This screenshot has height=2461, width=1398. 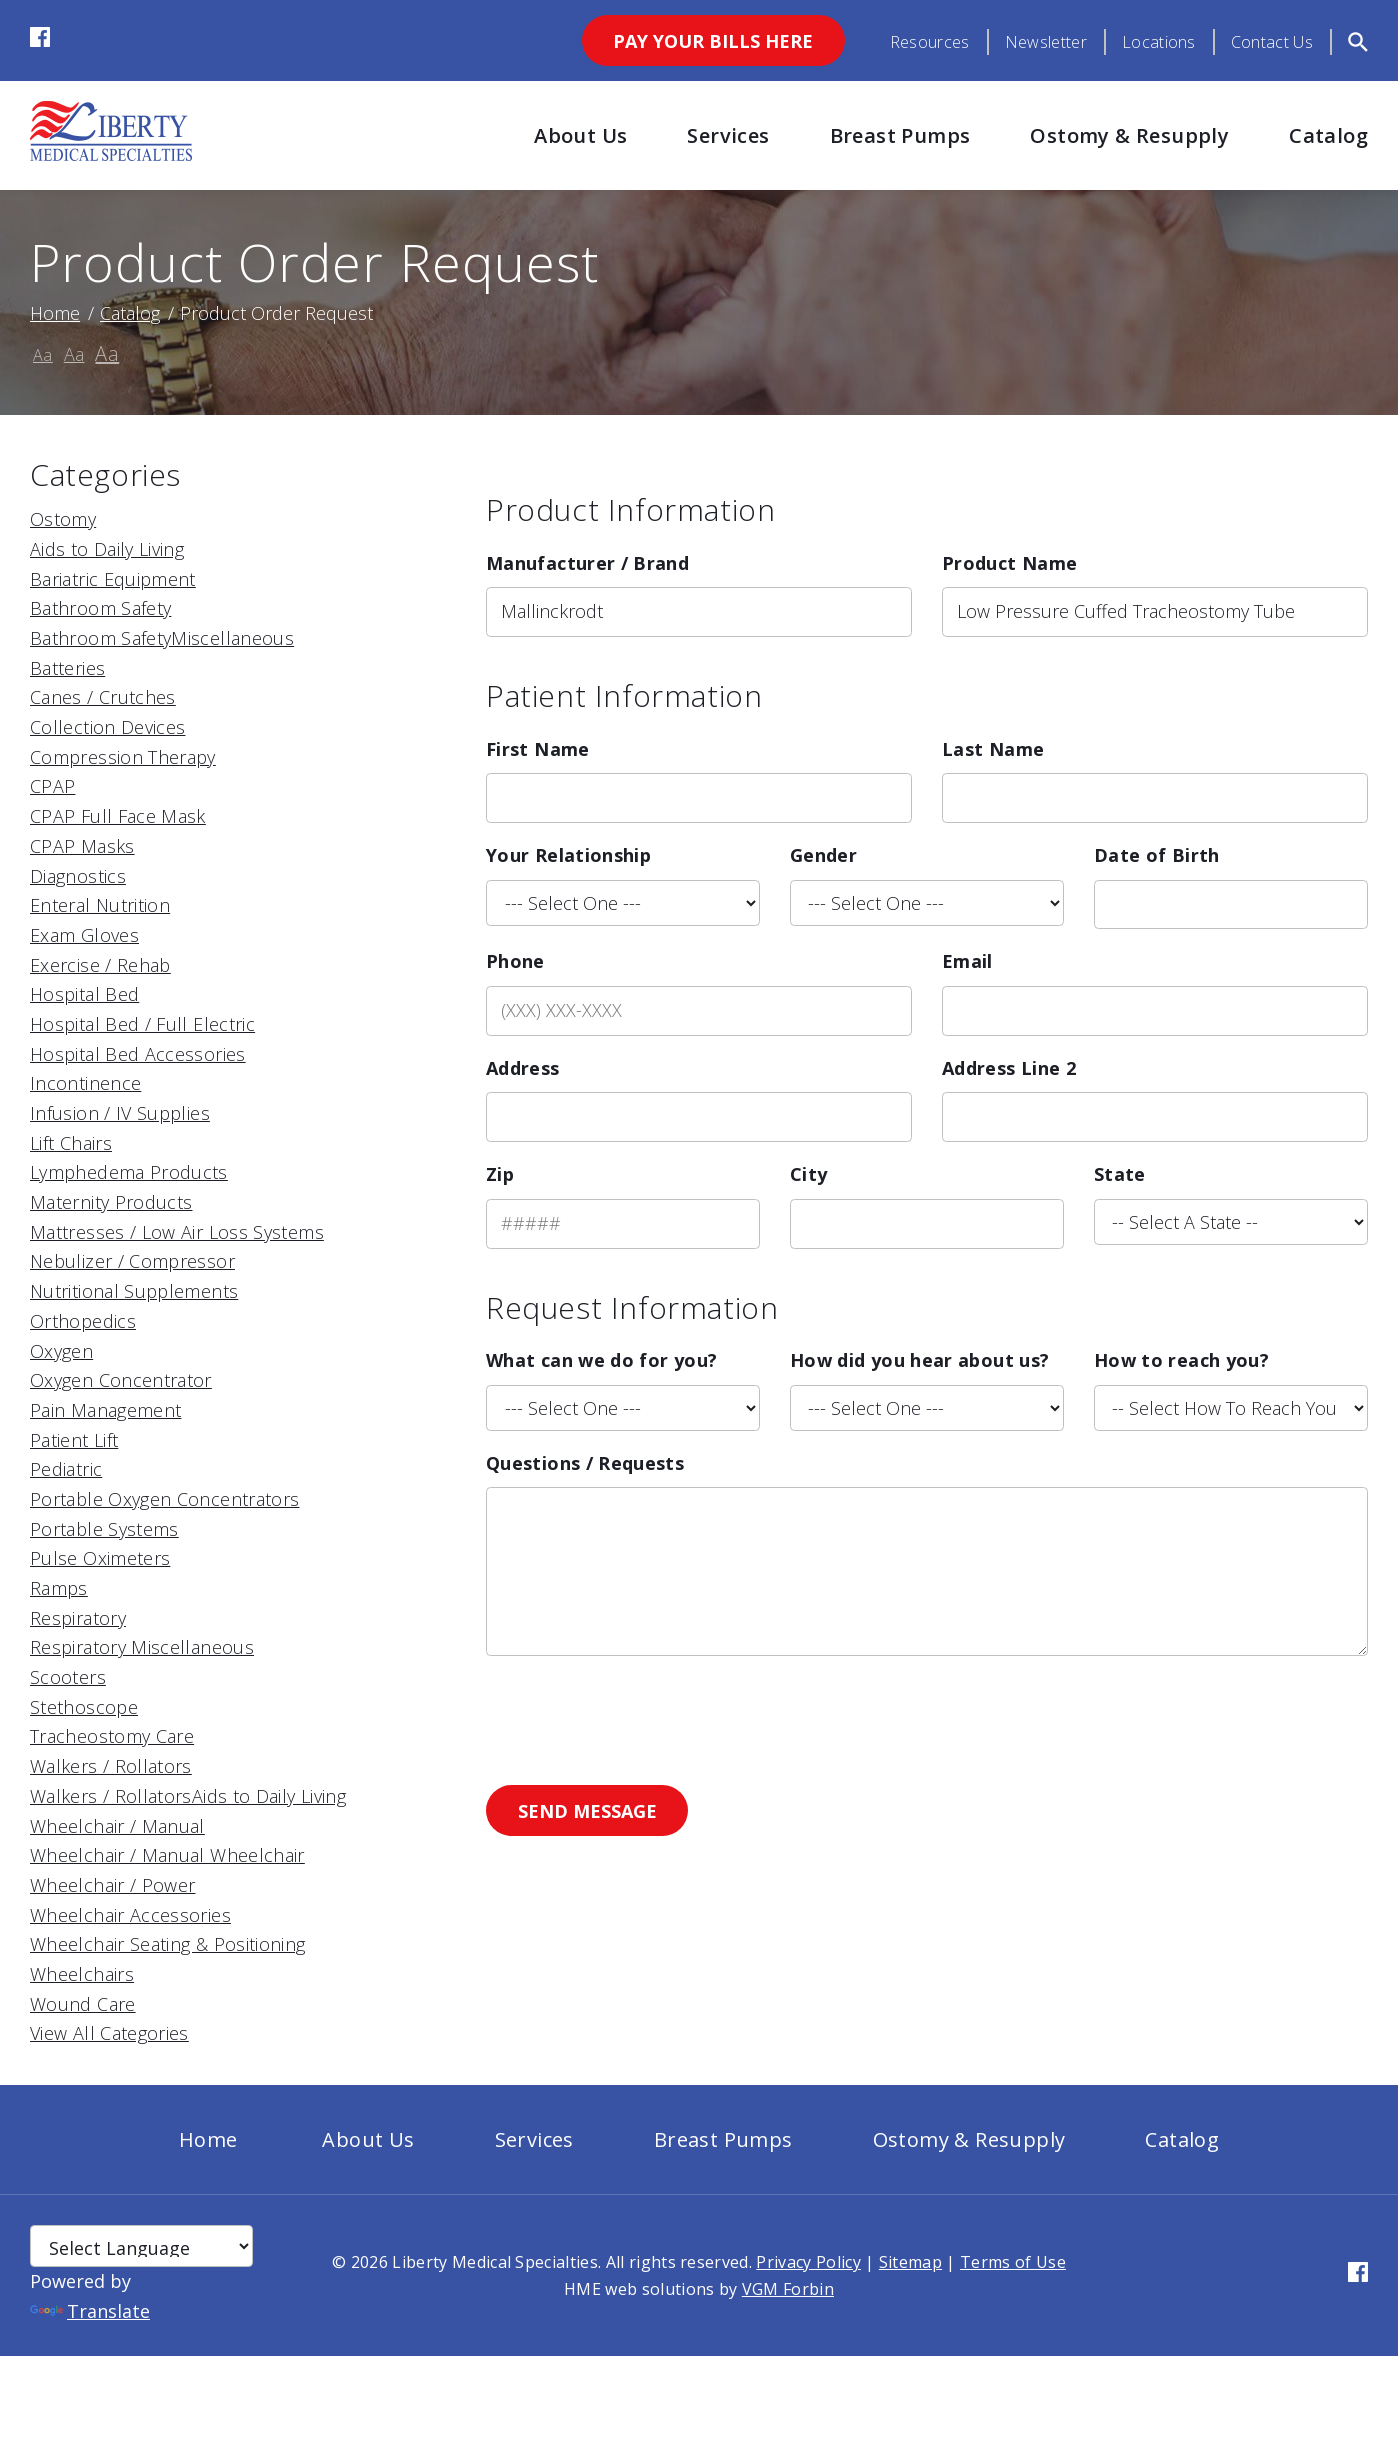 What do you see at coordinates (111, 1766) in the screenshot?
I see `Walkers / Rollators` at bounding box center [111, 1766].